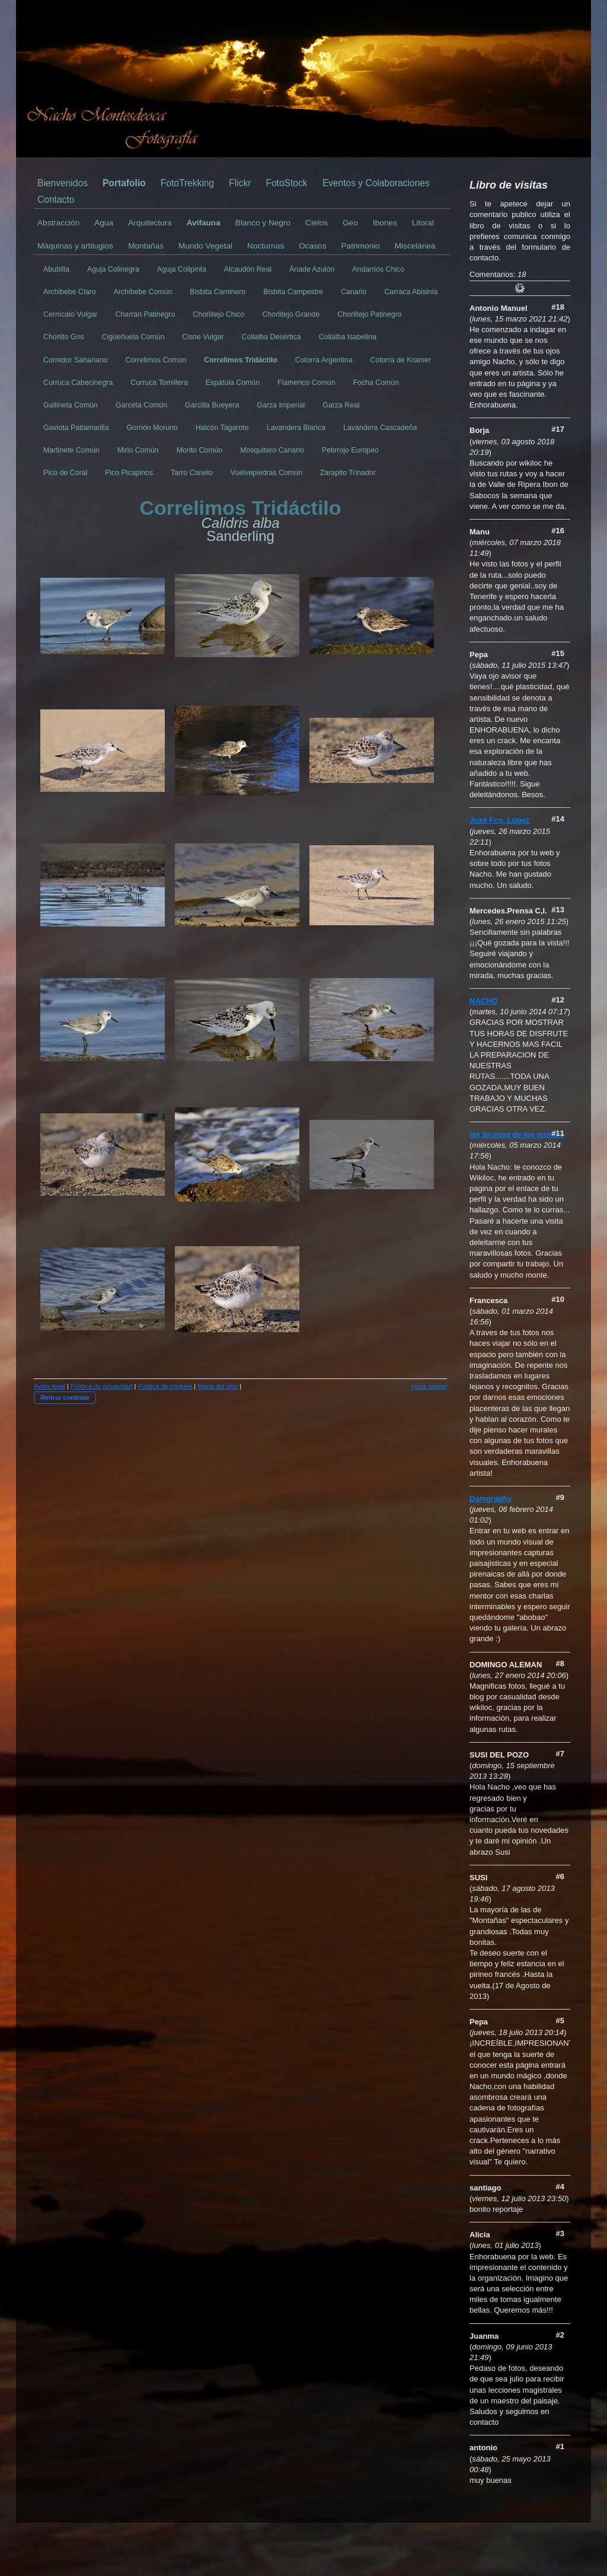 This screenshot has height=2576, width=607. Describe the element at coordinates (429, 1386) in the screenshot. I see `Inicia sesión` at that location.